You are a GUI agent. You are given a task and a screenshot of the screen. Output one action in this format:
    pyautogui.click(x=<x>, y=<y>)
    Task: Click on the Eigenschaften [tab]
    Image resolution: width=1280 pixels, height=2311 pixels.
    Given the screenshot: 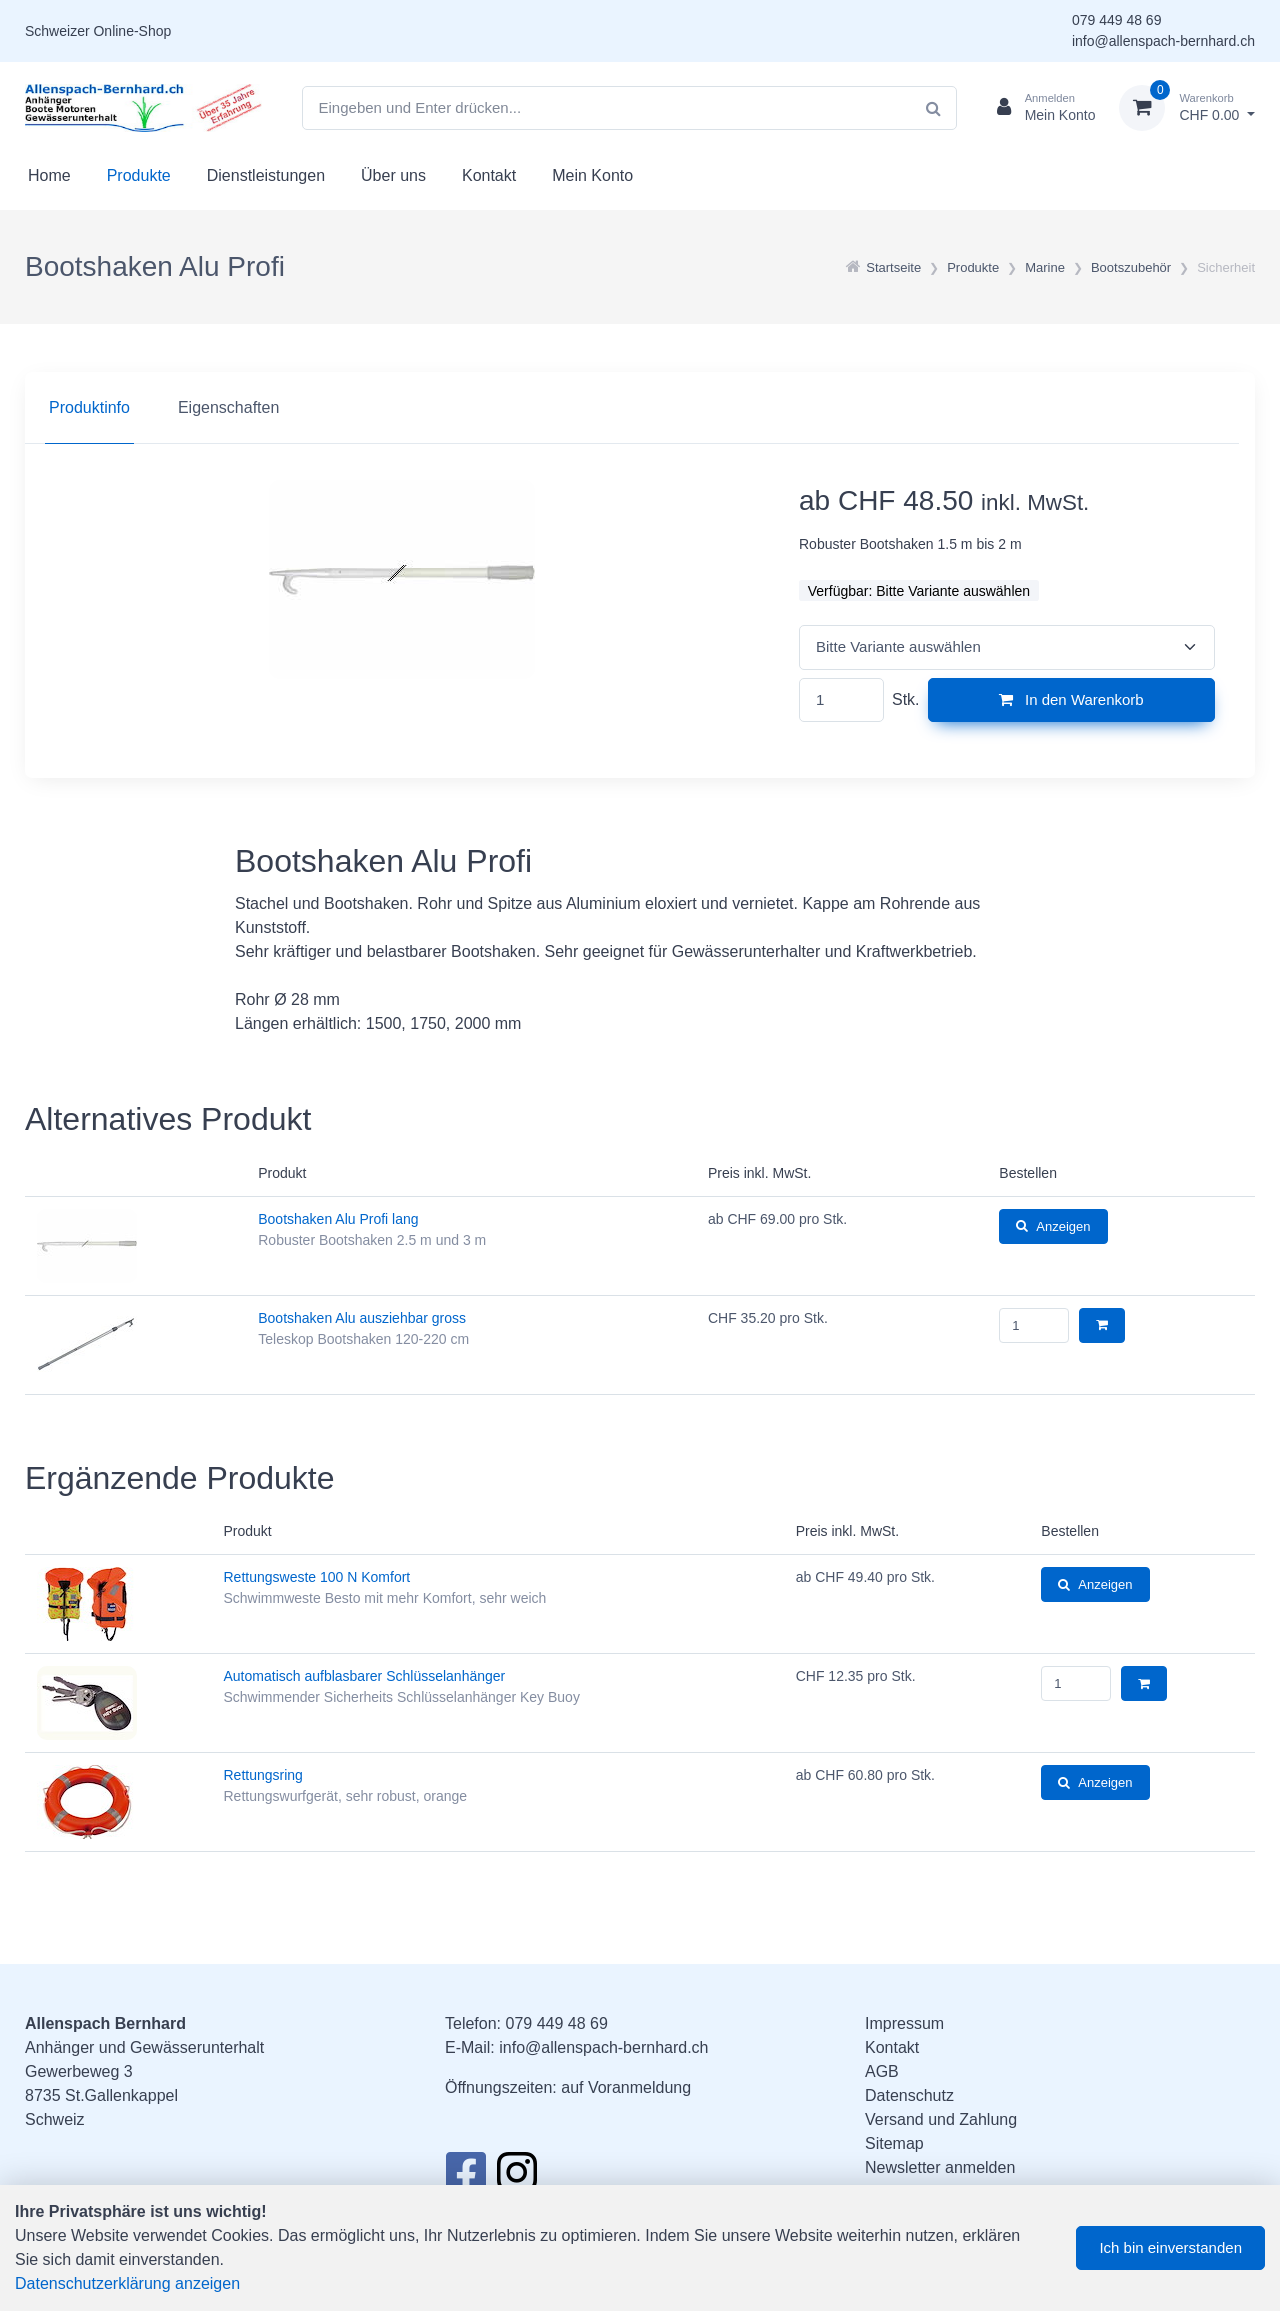 What is the action you would take?
    pyautogui.click(x=228, y=407)
    